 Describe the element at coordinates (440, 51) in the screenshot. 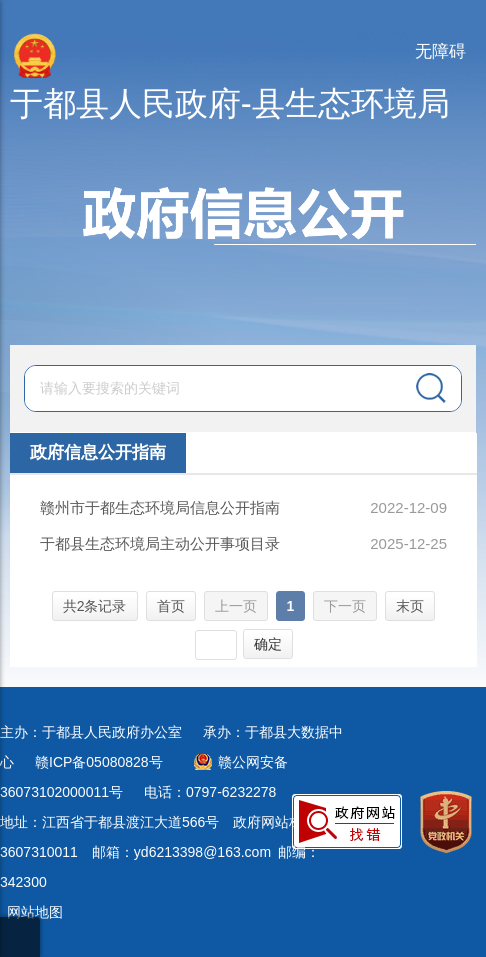

I see `无障碍` at that location.